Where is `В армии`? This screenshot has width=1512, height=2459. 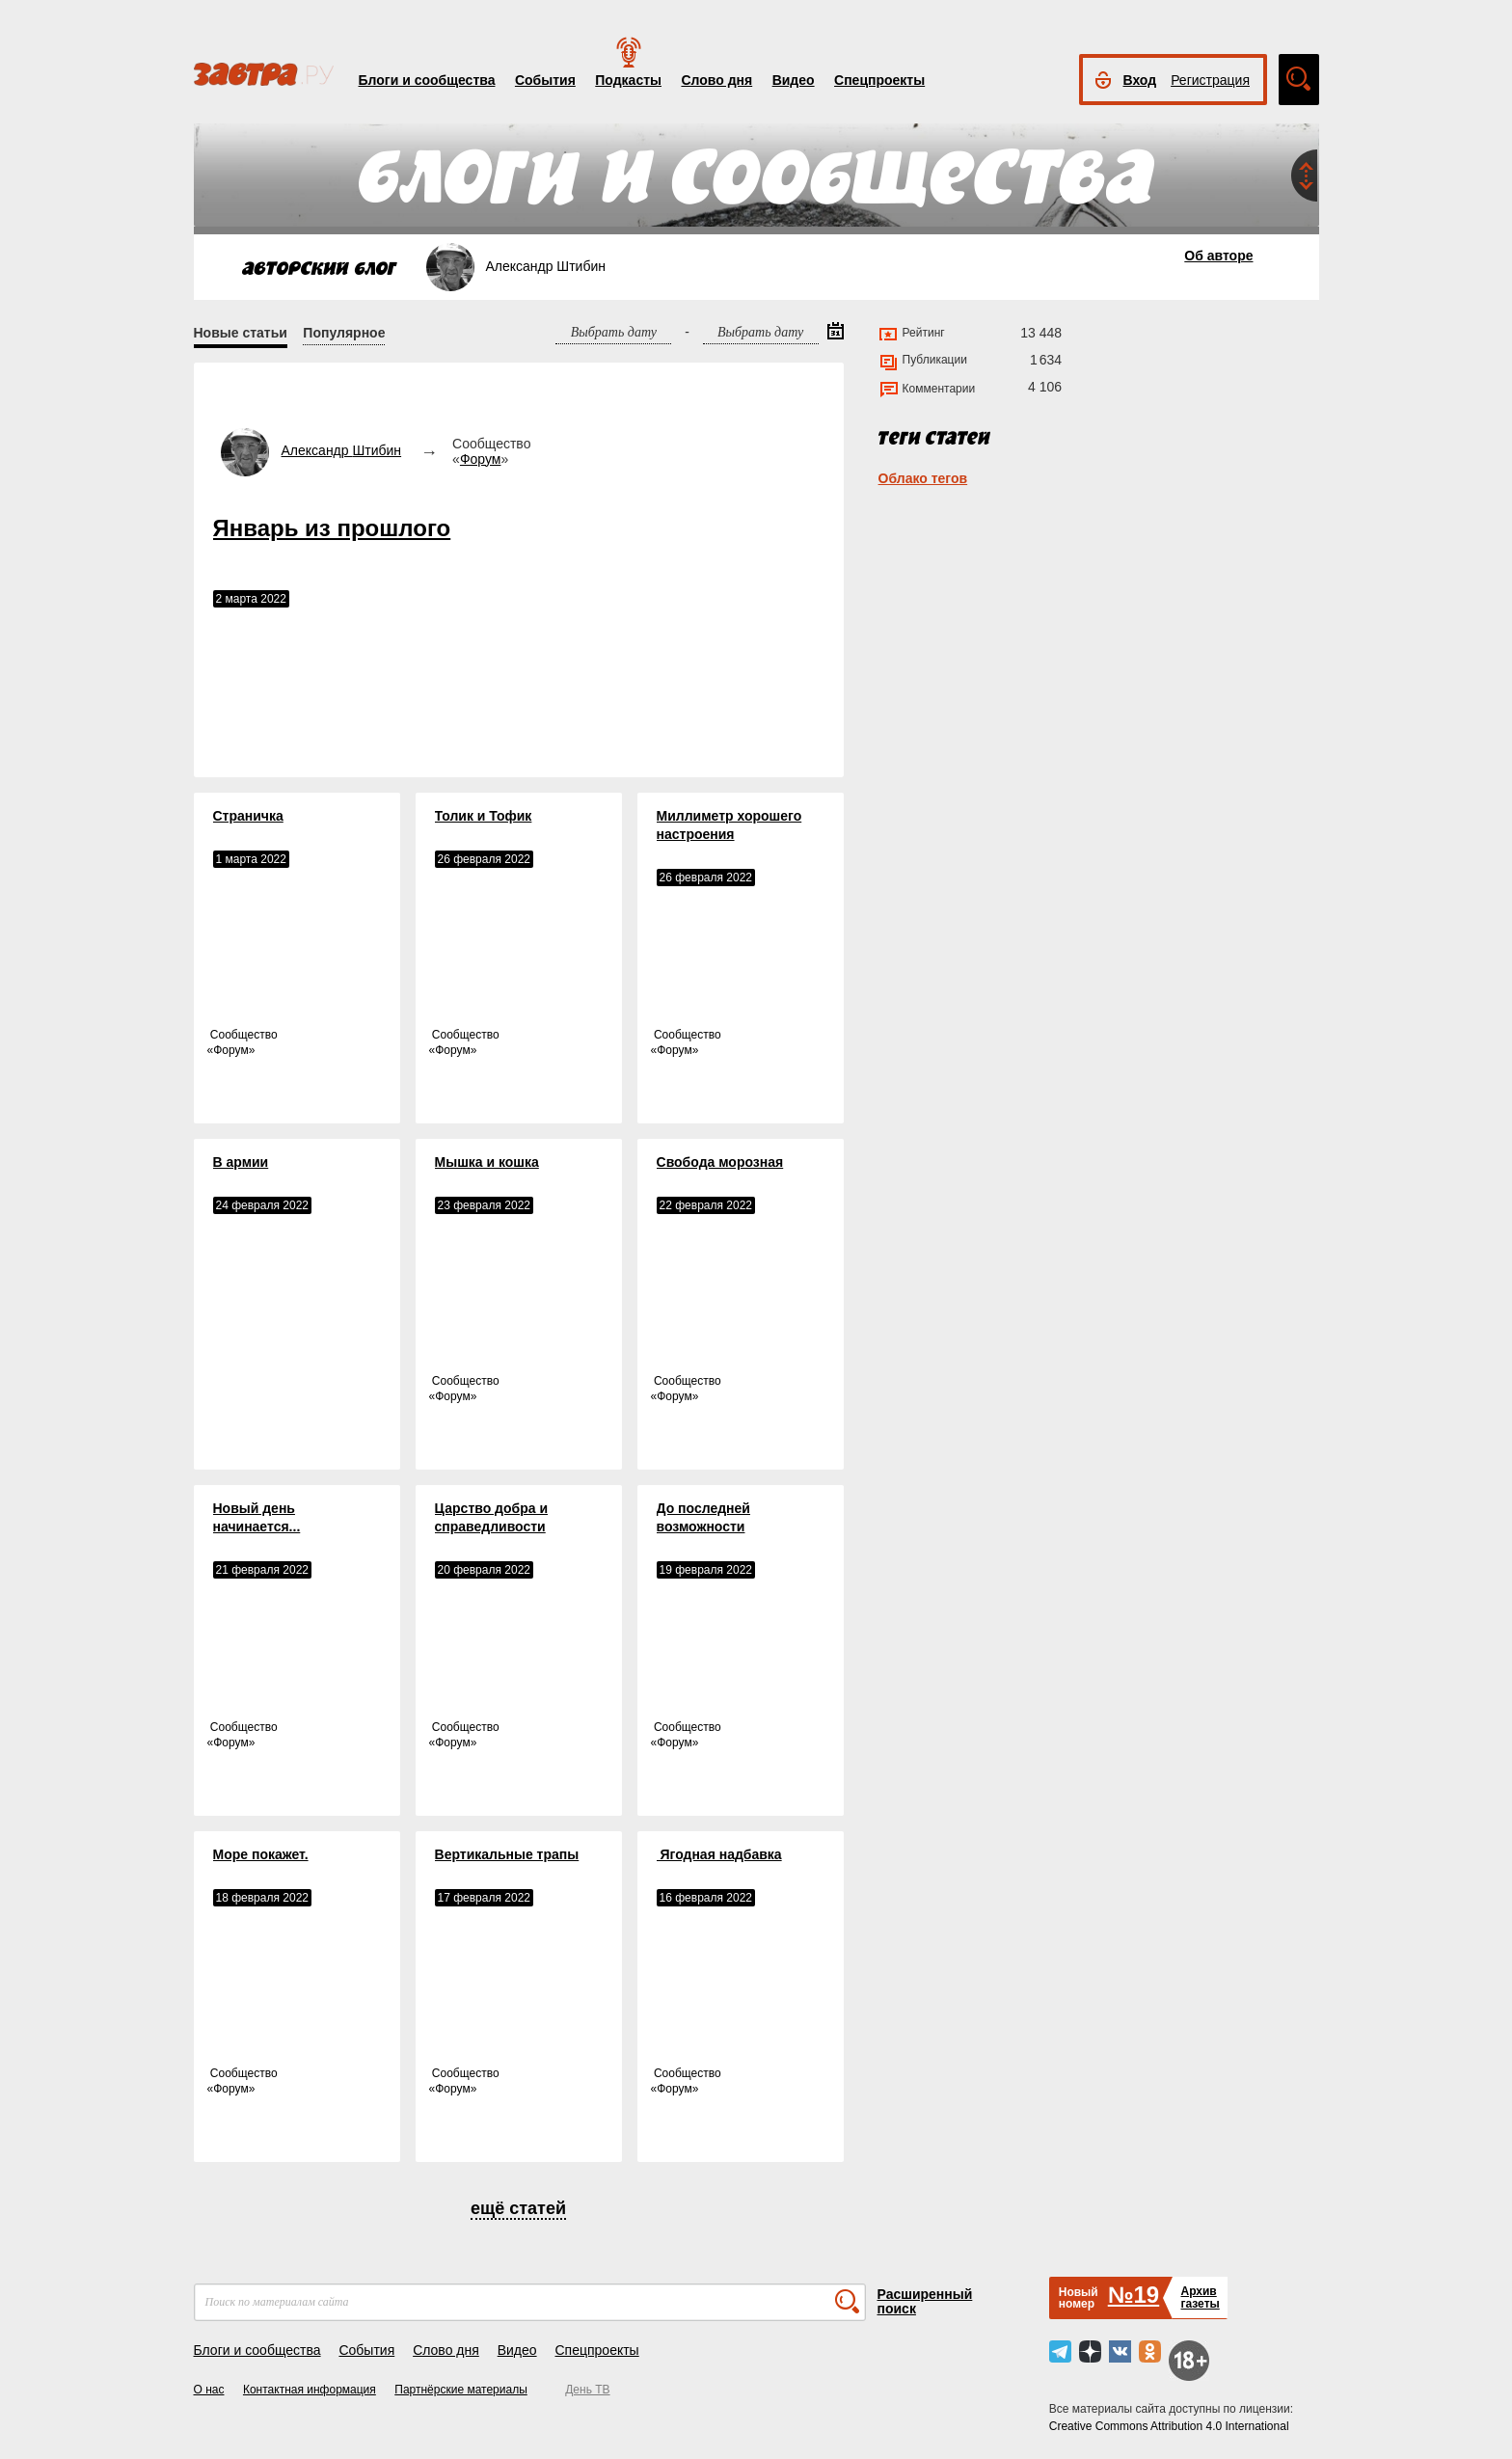 В армии is located at coordinates (241, 1162).